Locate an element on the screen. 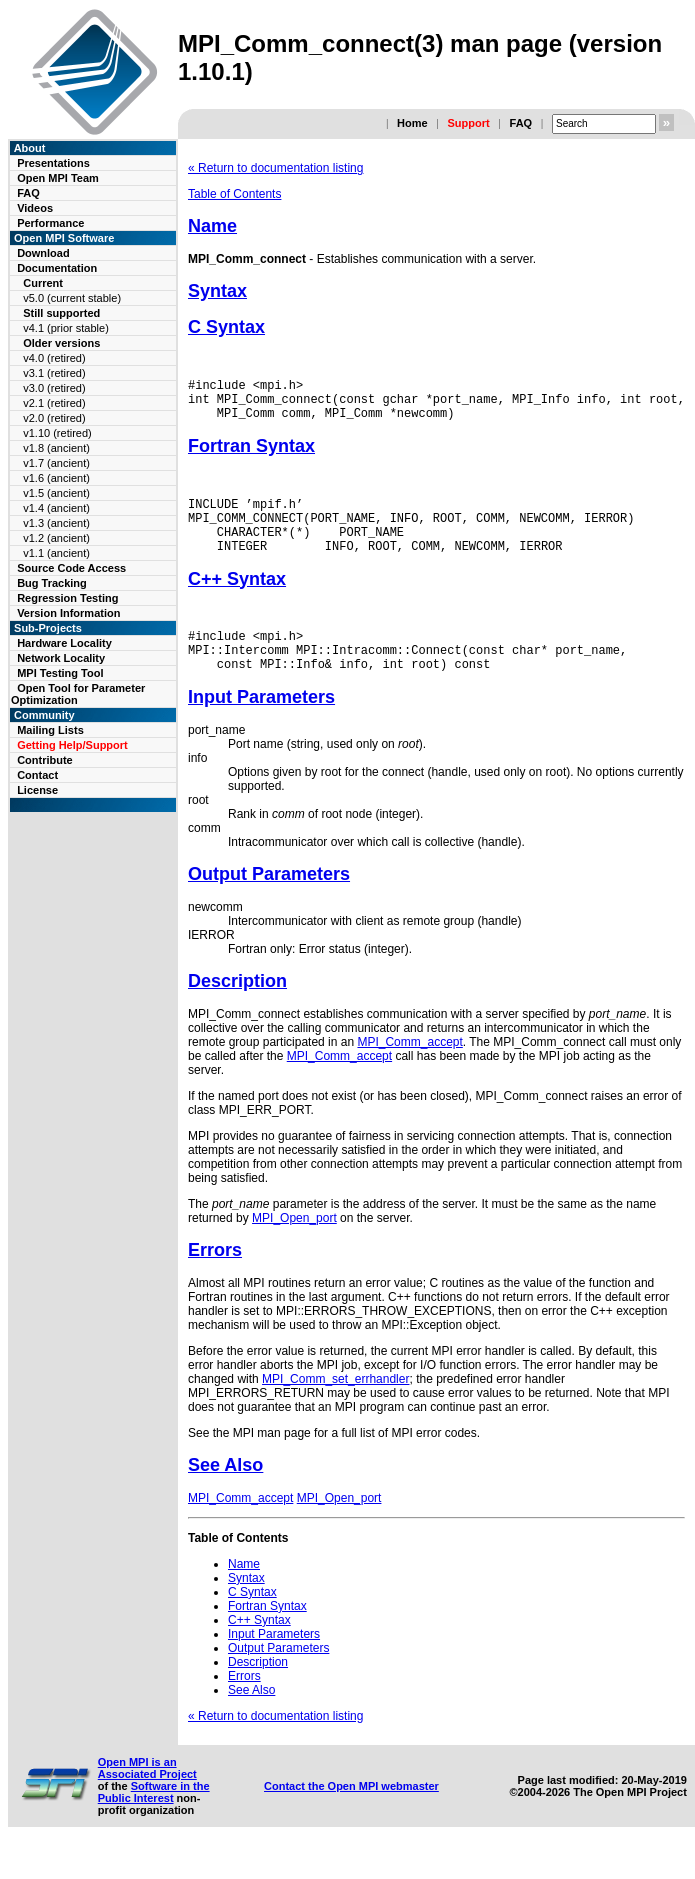 The image size is (695, 1879). Regression Testing is located at coordinates (67, 598).